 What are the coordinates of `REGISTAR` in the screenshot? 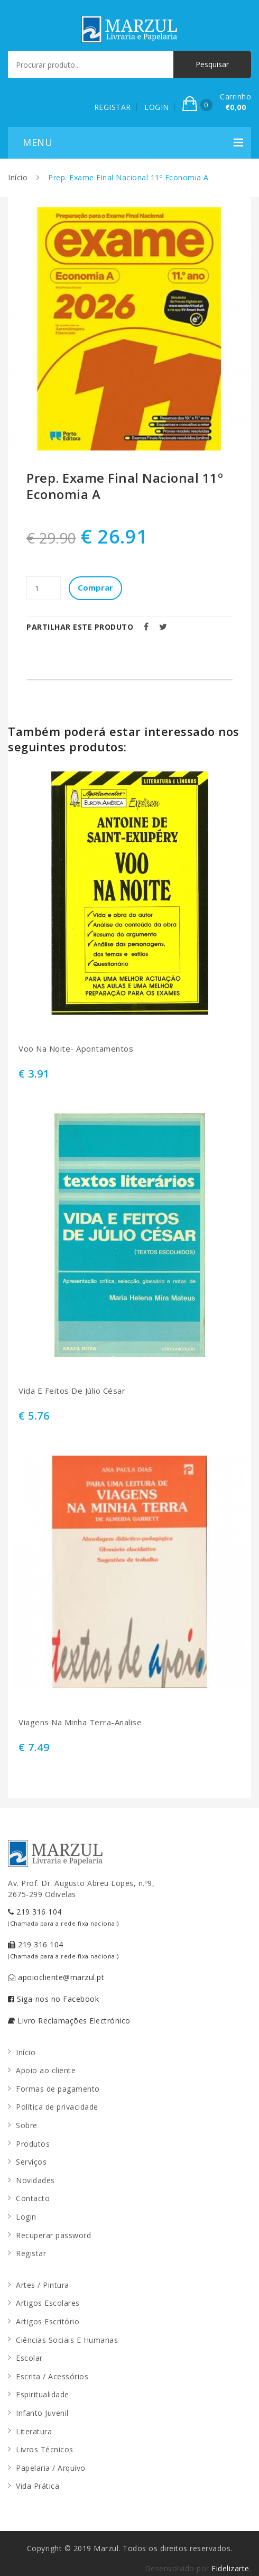 It's located at (112, 107).